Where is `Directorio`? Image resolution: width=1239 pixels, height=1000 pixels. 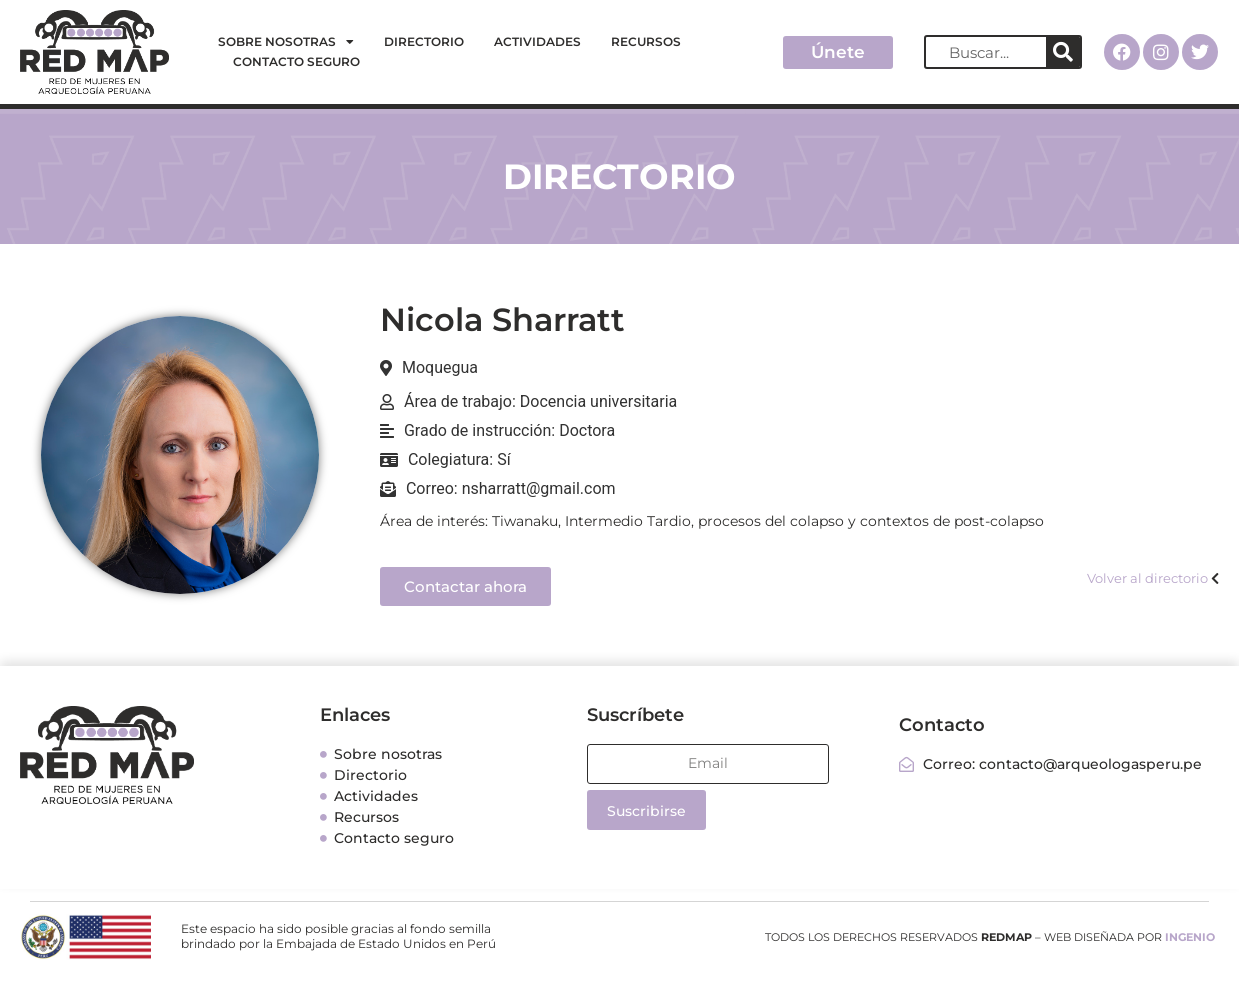 Directorio is located at coordinates (424, 41).